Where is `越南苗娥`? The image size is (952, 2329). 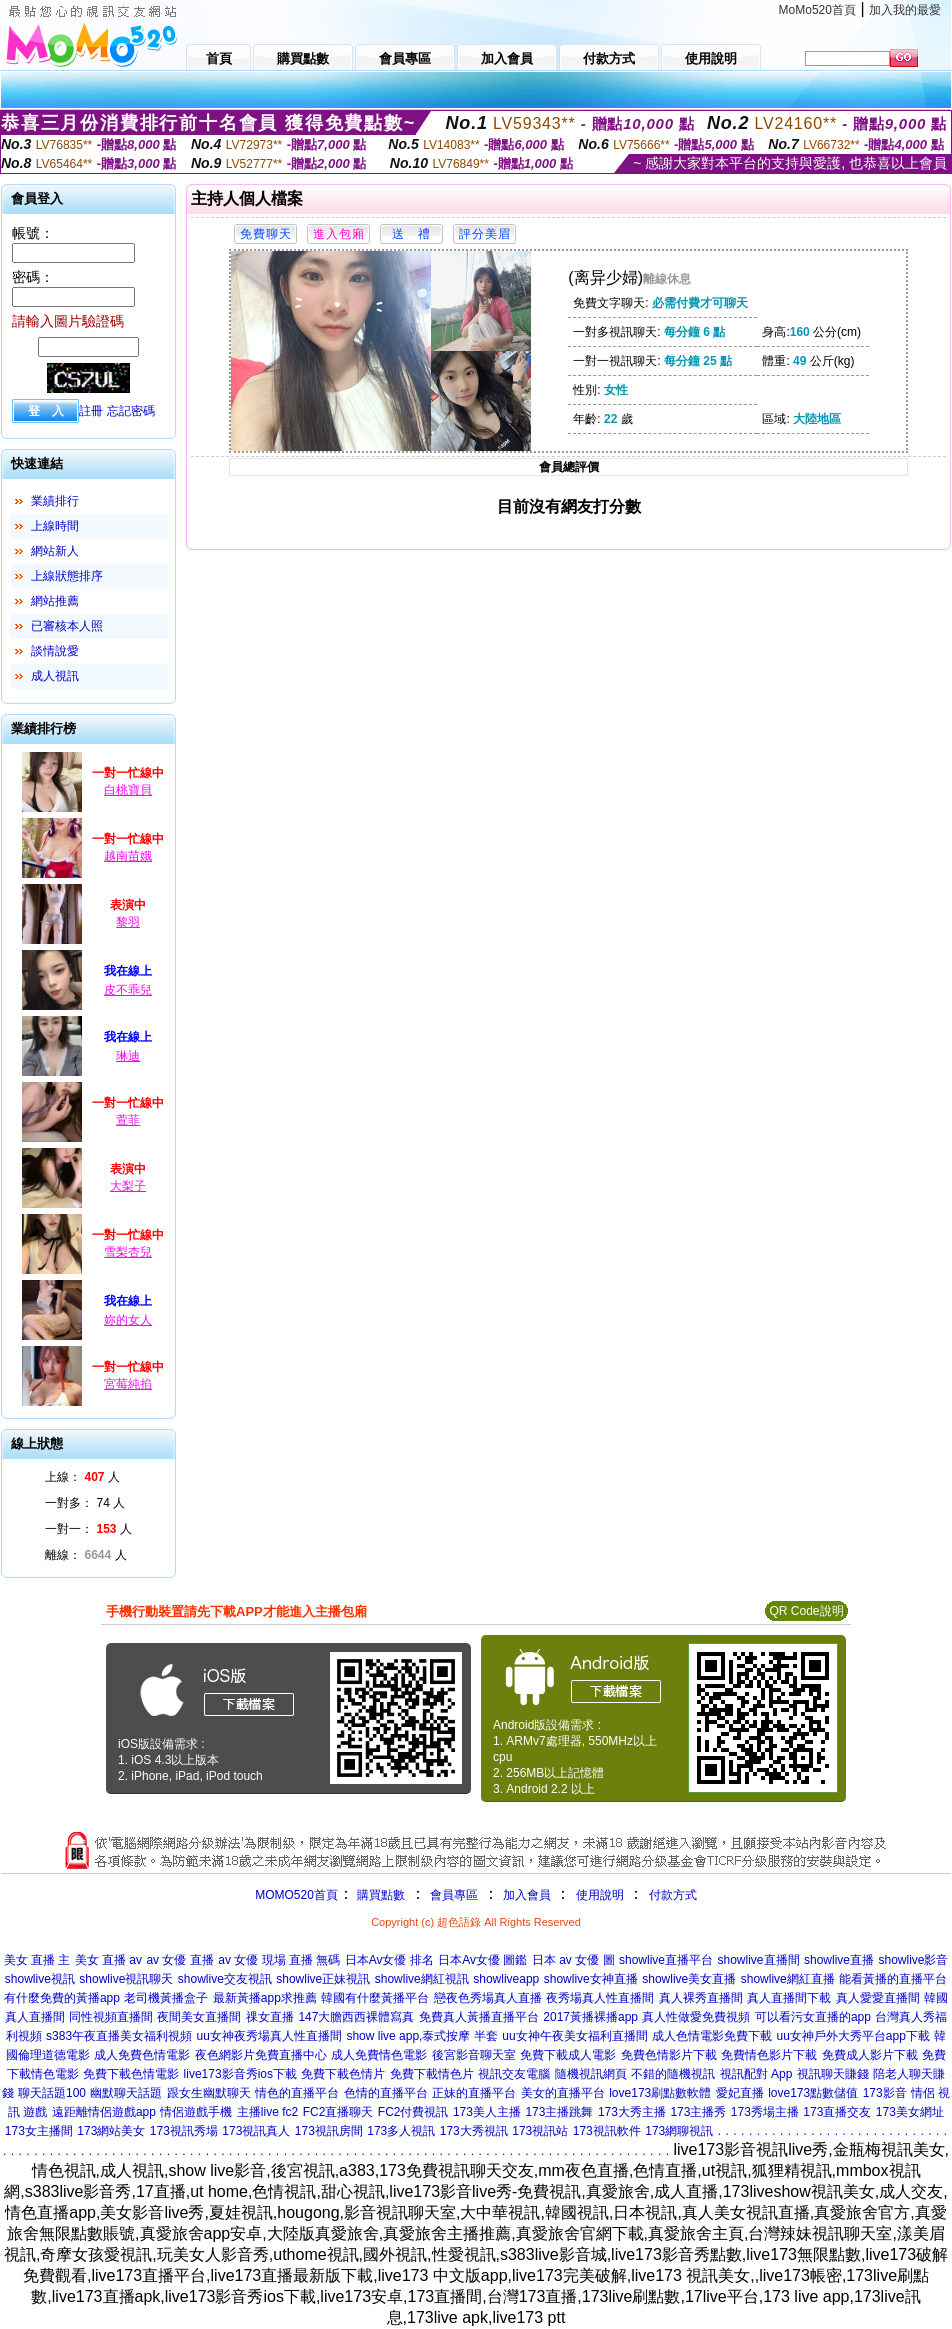 越南苗娥 is located at coordinates (128, 856).